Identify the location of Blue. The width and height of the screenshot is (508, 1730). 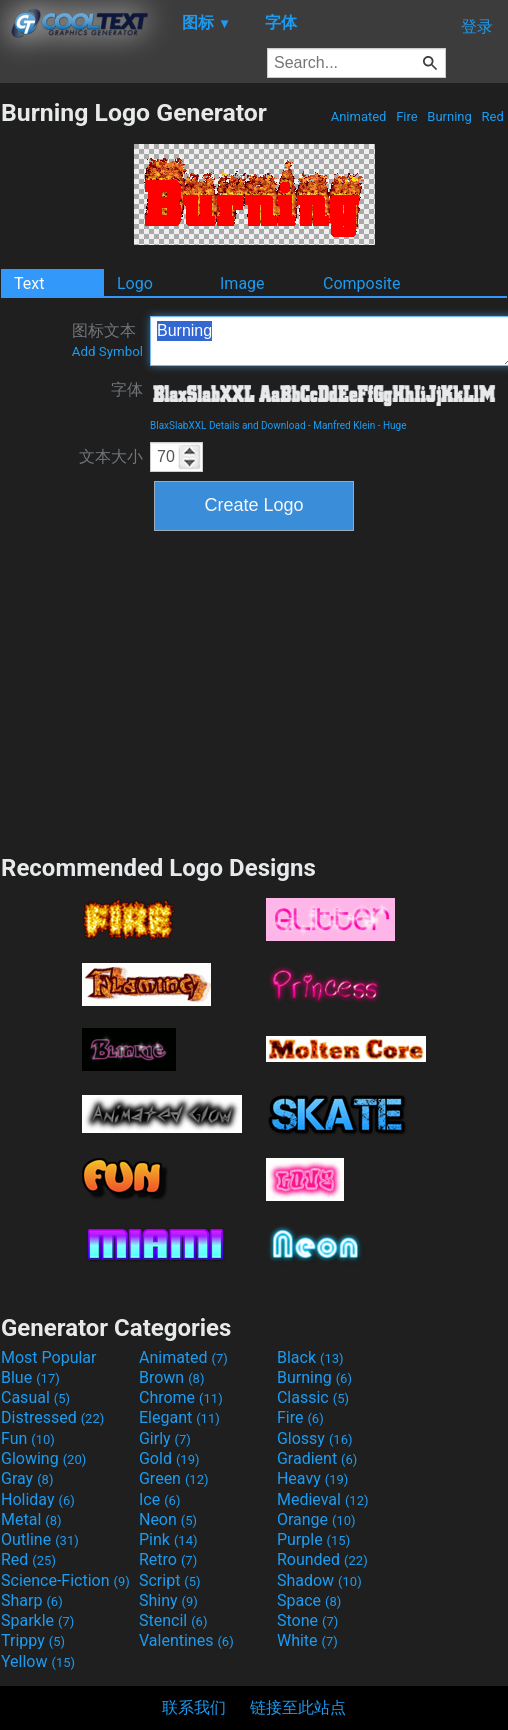
(30, 1377).